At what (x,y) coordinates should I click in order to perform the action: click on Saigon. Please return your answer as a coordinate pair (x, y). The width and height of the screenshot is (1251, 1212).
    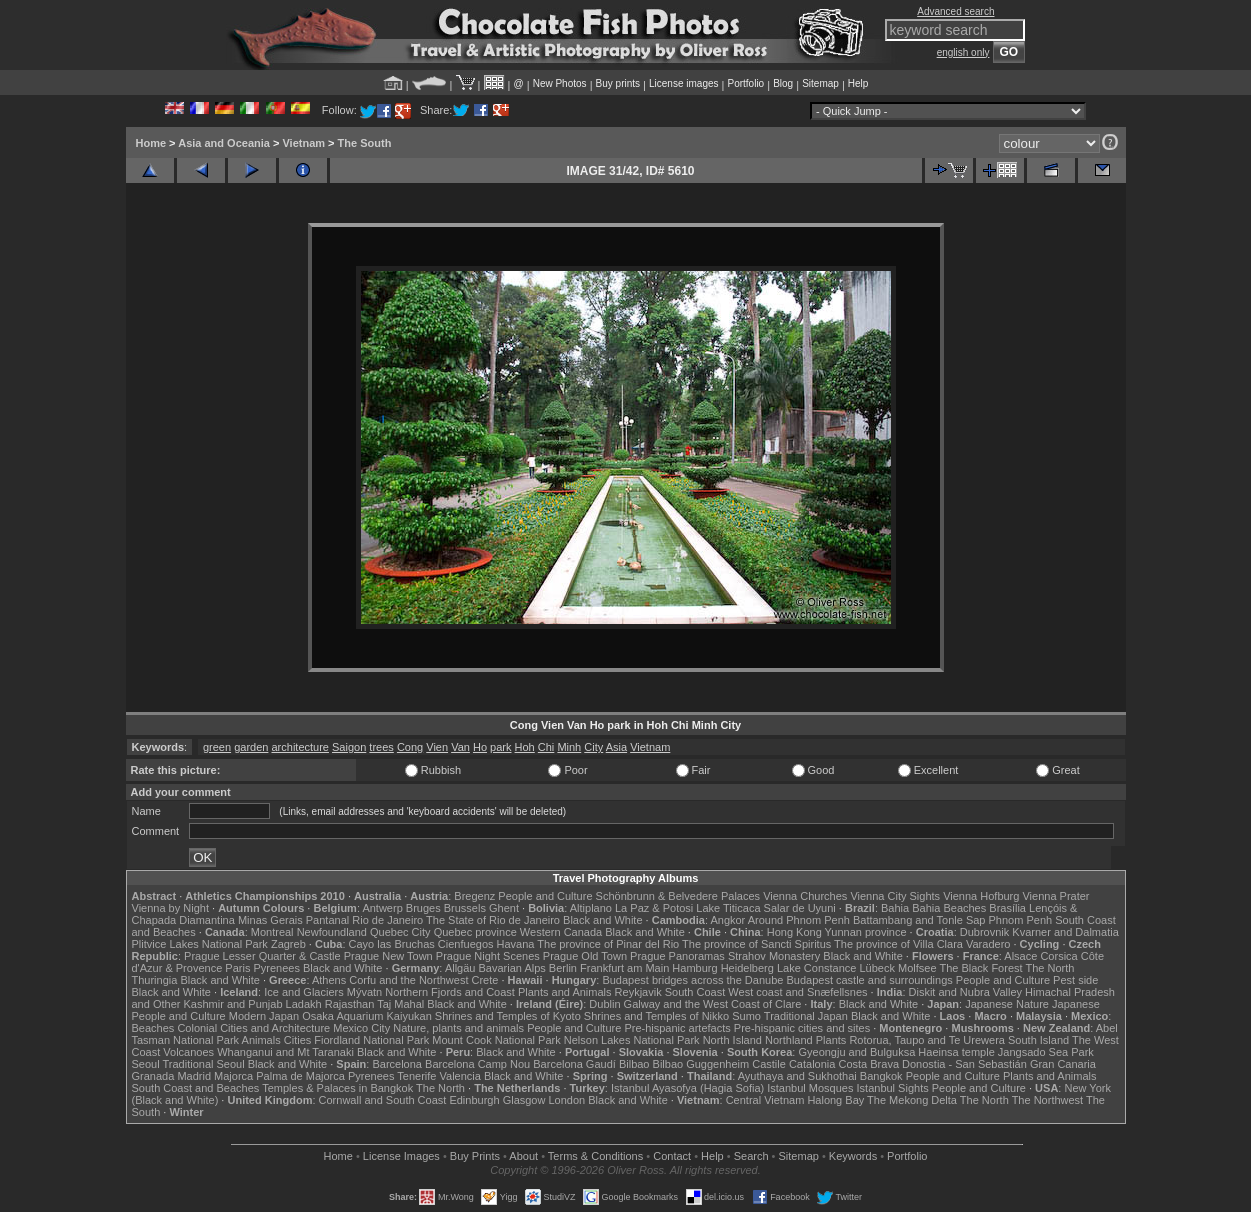
    Looking at the image, I should click on (349, 747).